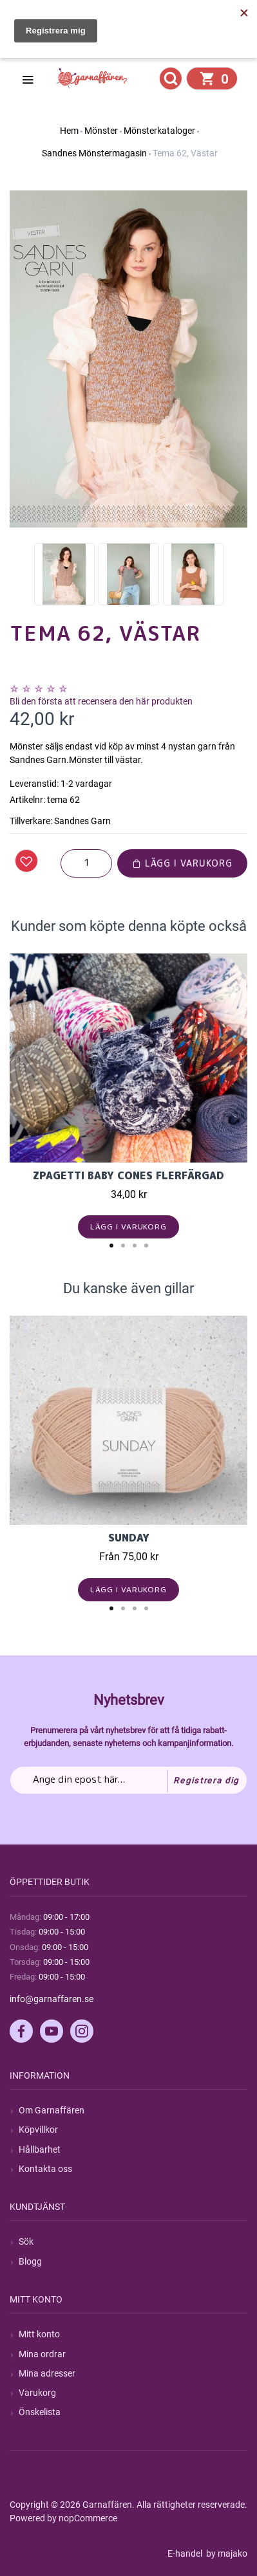  I want to click on Köpvillkor, so click(38, 2129).